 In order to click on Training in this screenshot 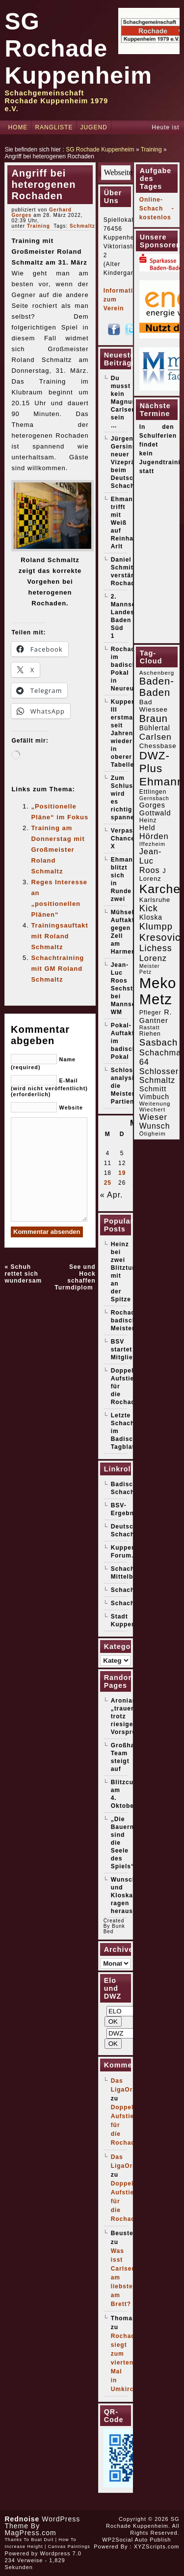, I will do `click(151, 149)`.